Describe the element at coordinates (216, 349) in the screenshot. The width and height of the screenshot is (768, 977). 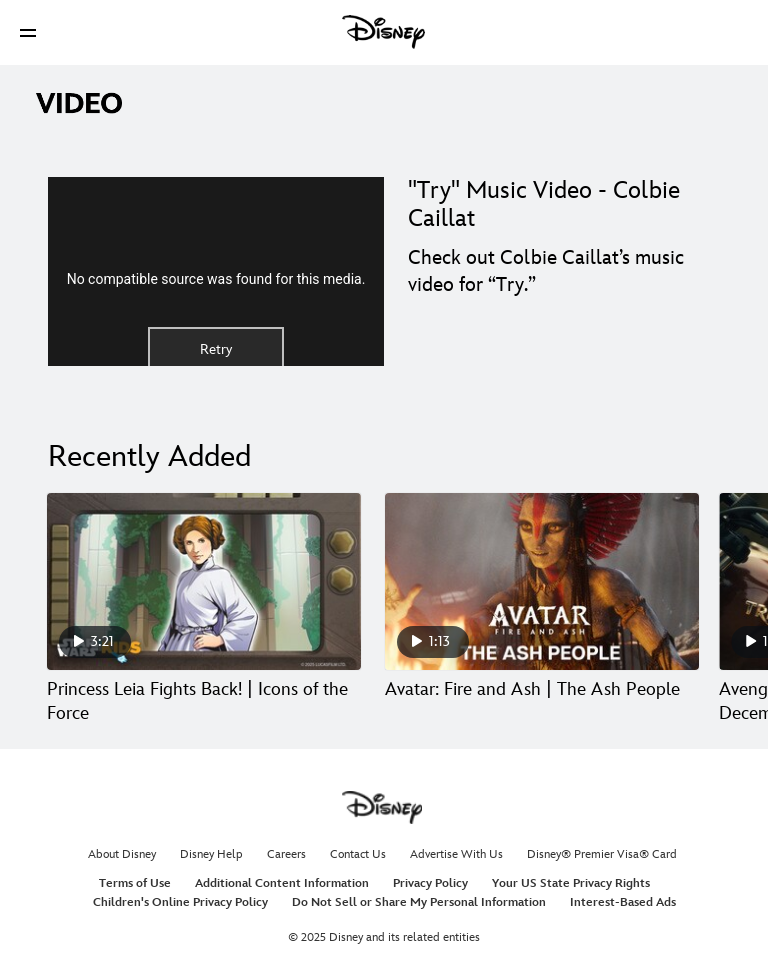
I see `Retry` at that location.